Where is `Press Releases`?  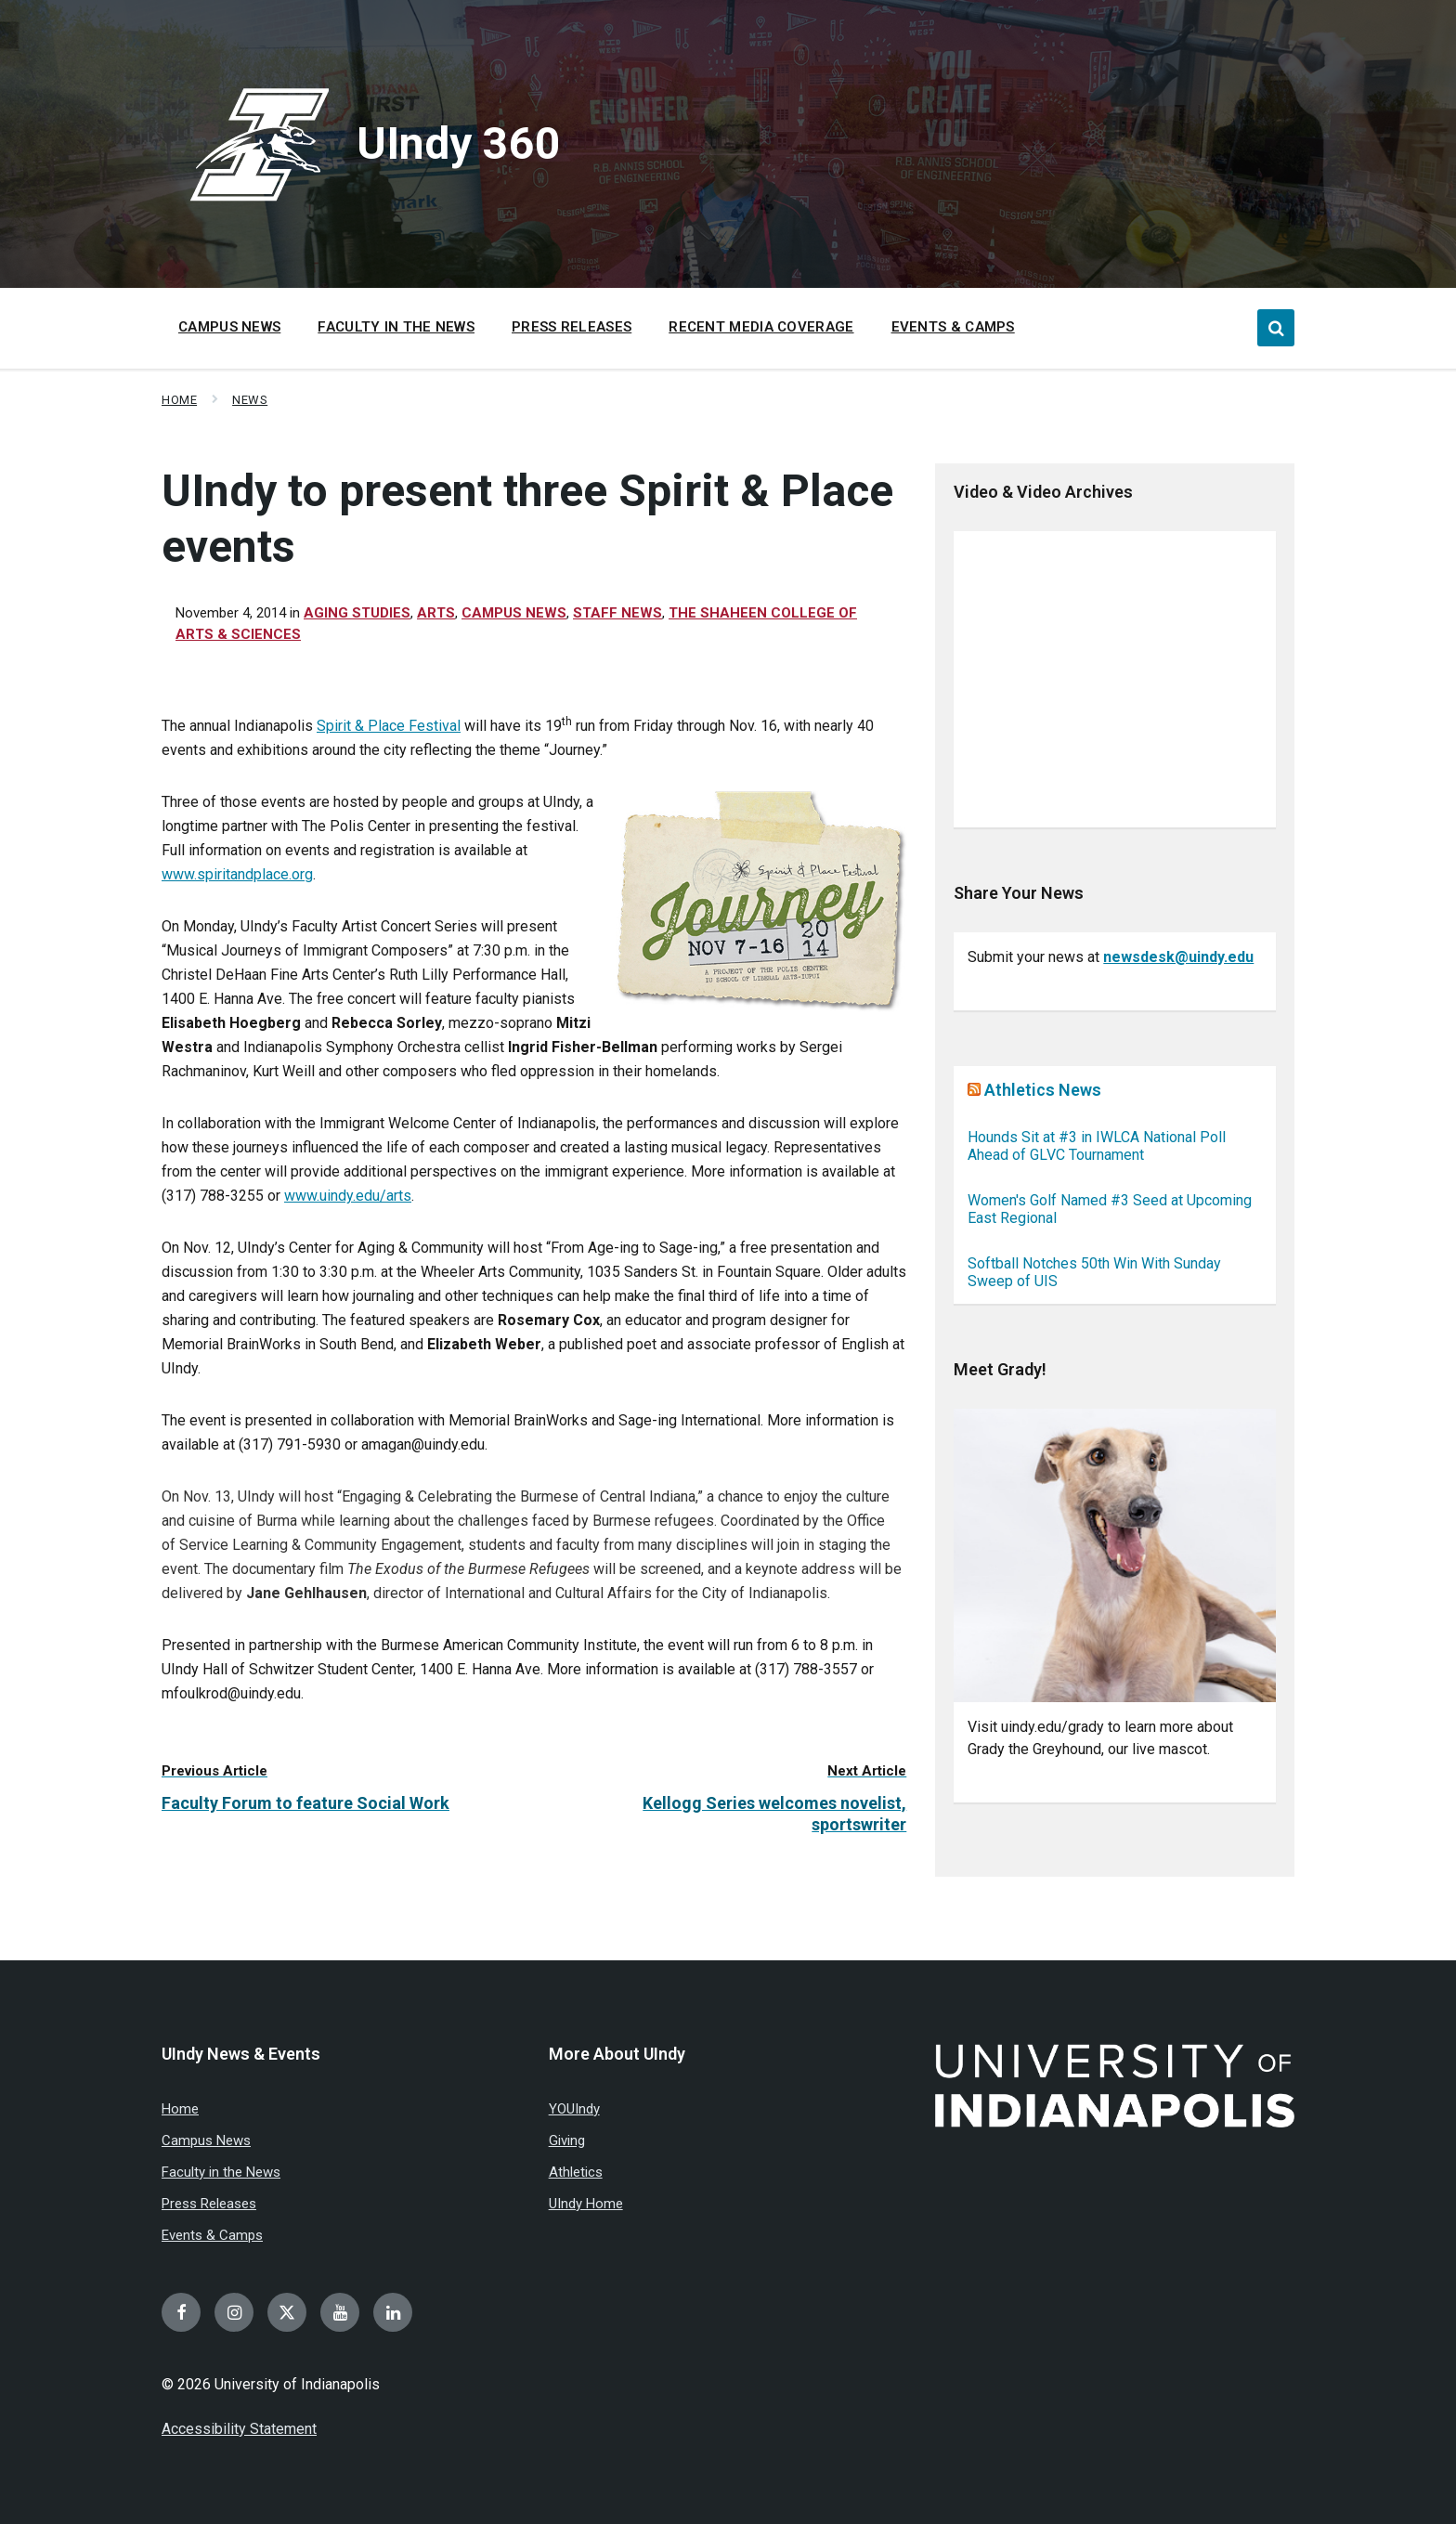 Press Releases is located at coordinates (209, 2203).